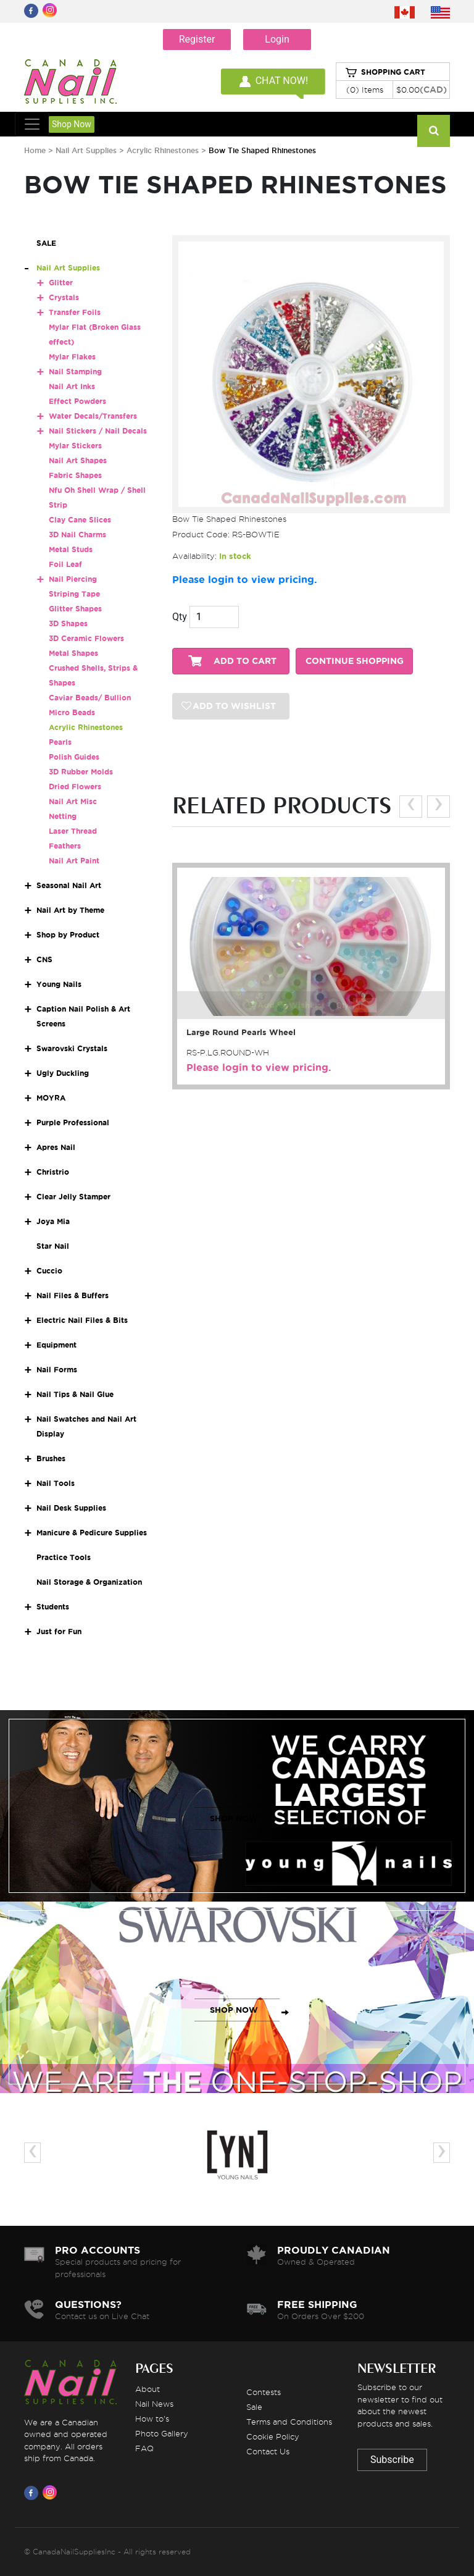  I want to click on Mylar Flakes, so click(72, 357).